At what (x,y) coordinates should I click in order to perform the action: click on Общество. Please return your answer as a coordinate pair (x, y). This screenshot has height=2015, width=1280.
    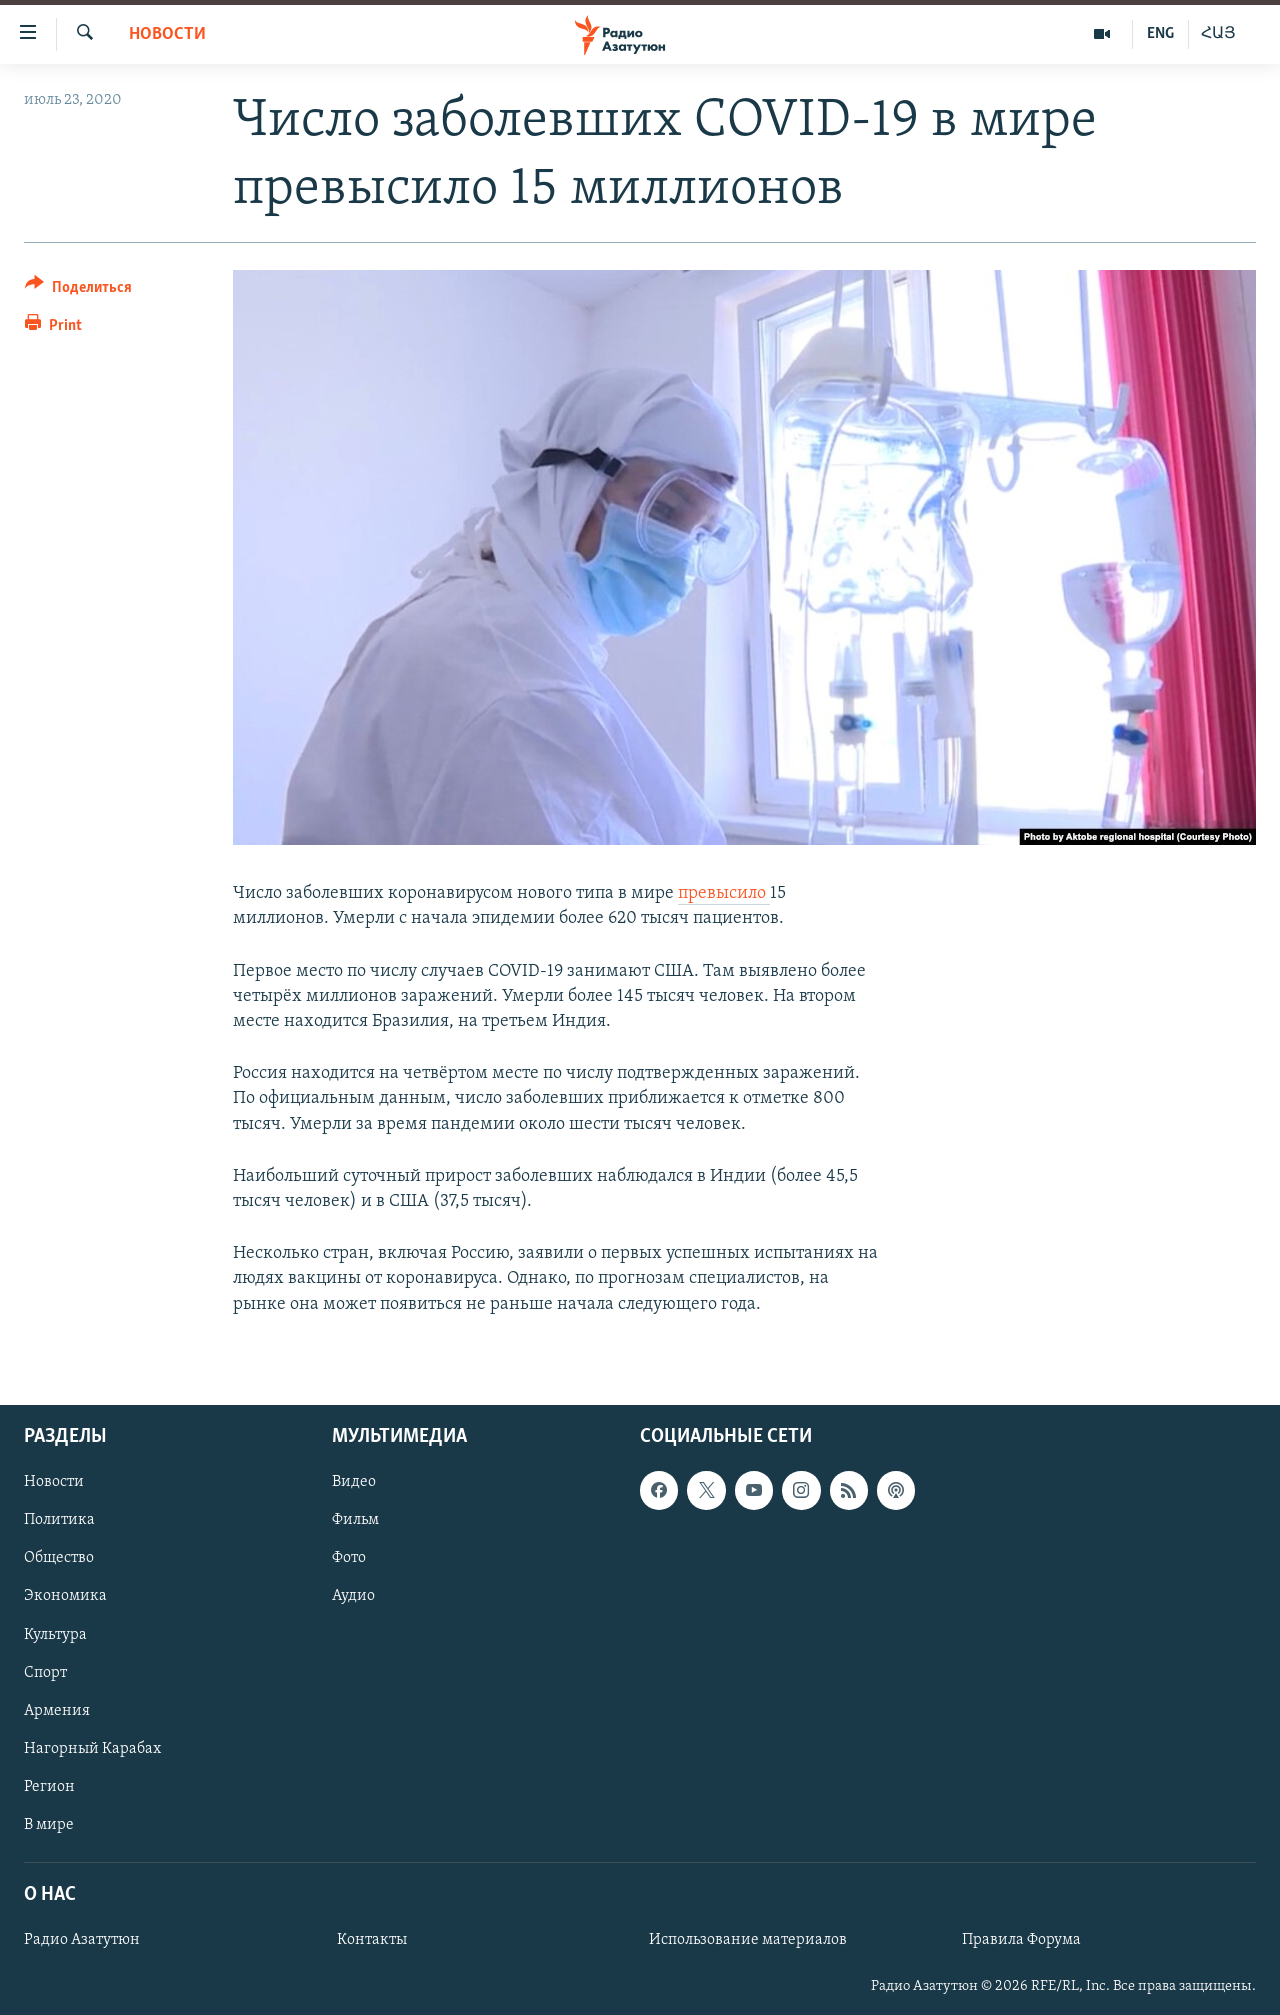
    Looking at the image, I should click on (59, 1558).